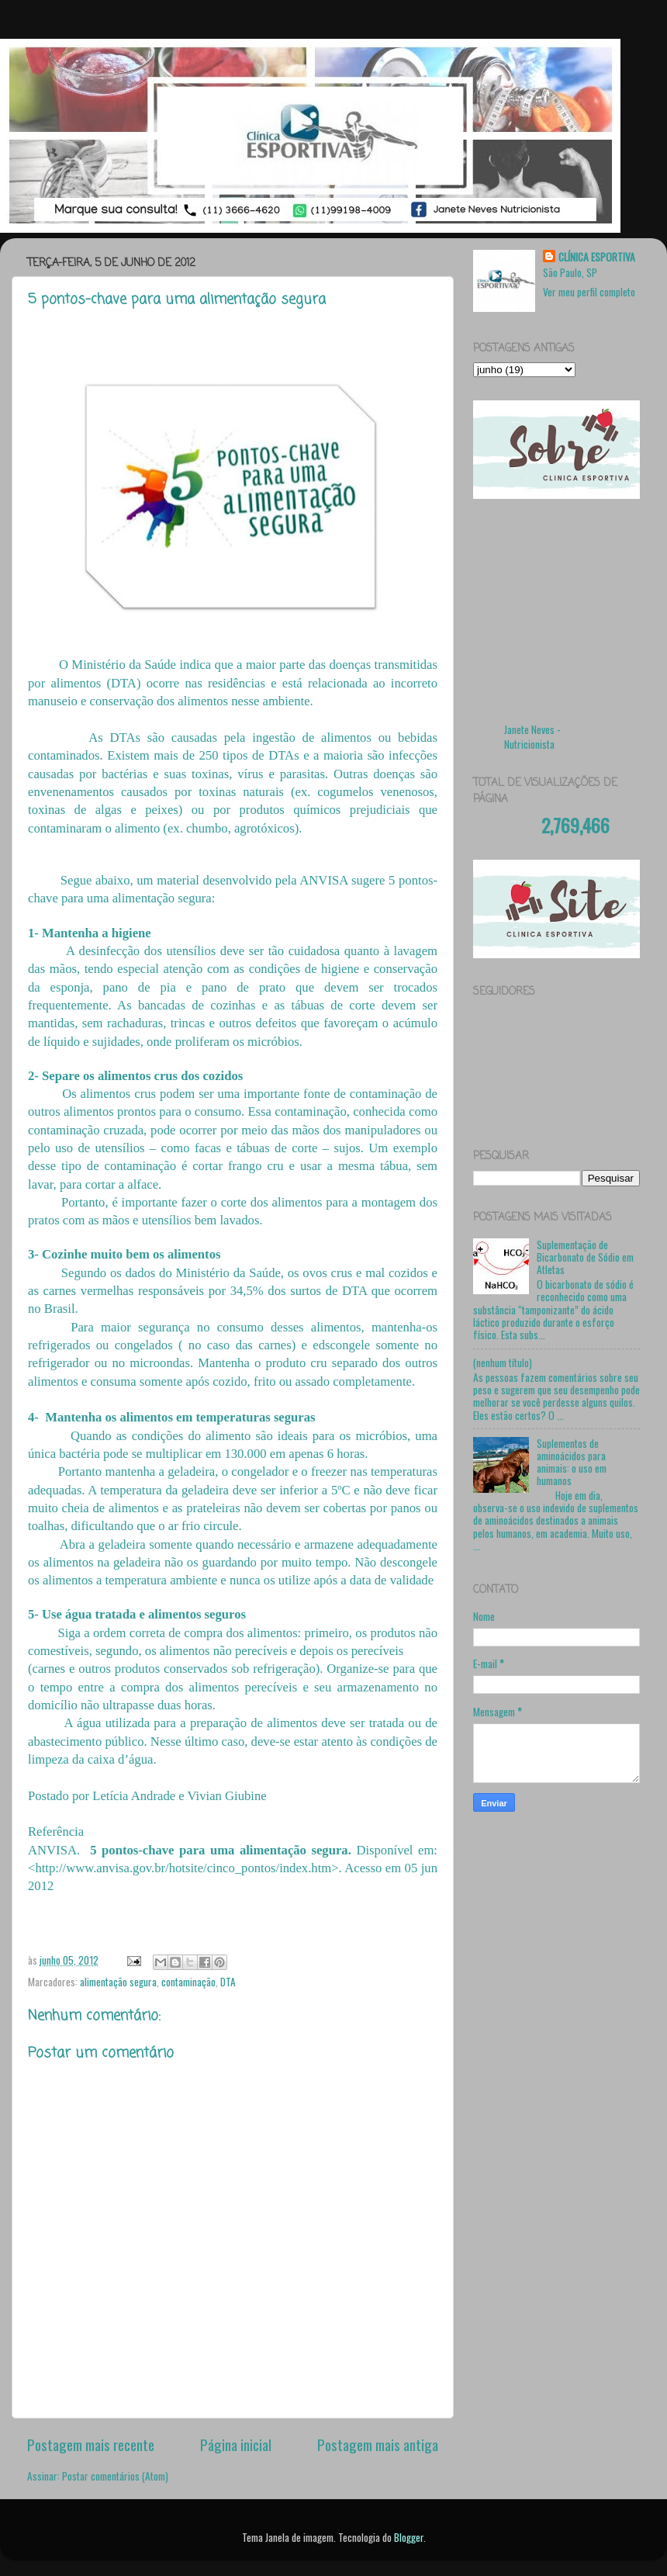  What do you see at coordinates (596, 257) in the screenshot?
I see `CLÍNICA ESPORTIVA` at bounding box center [596, 257].